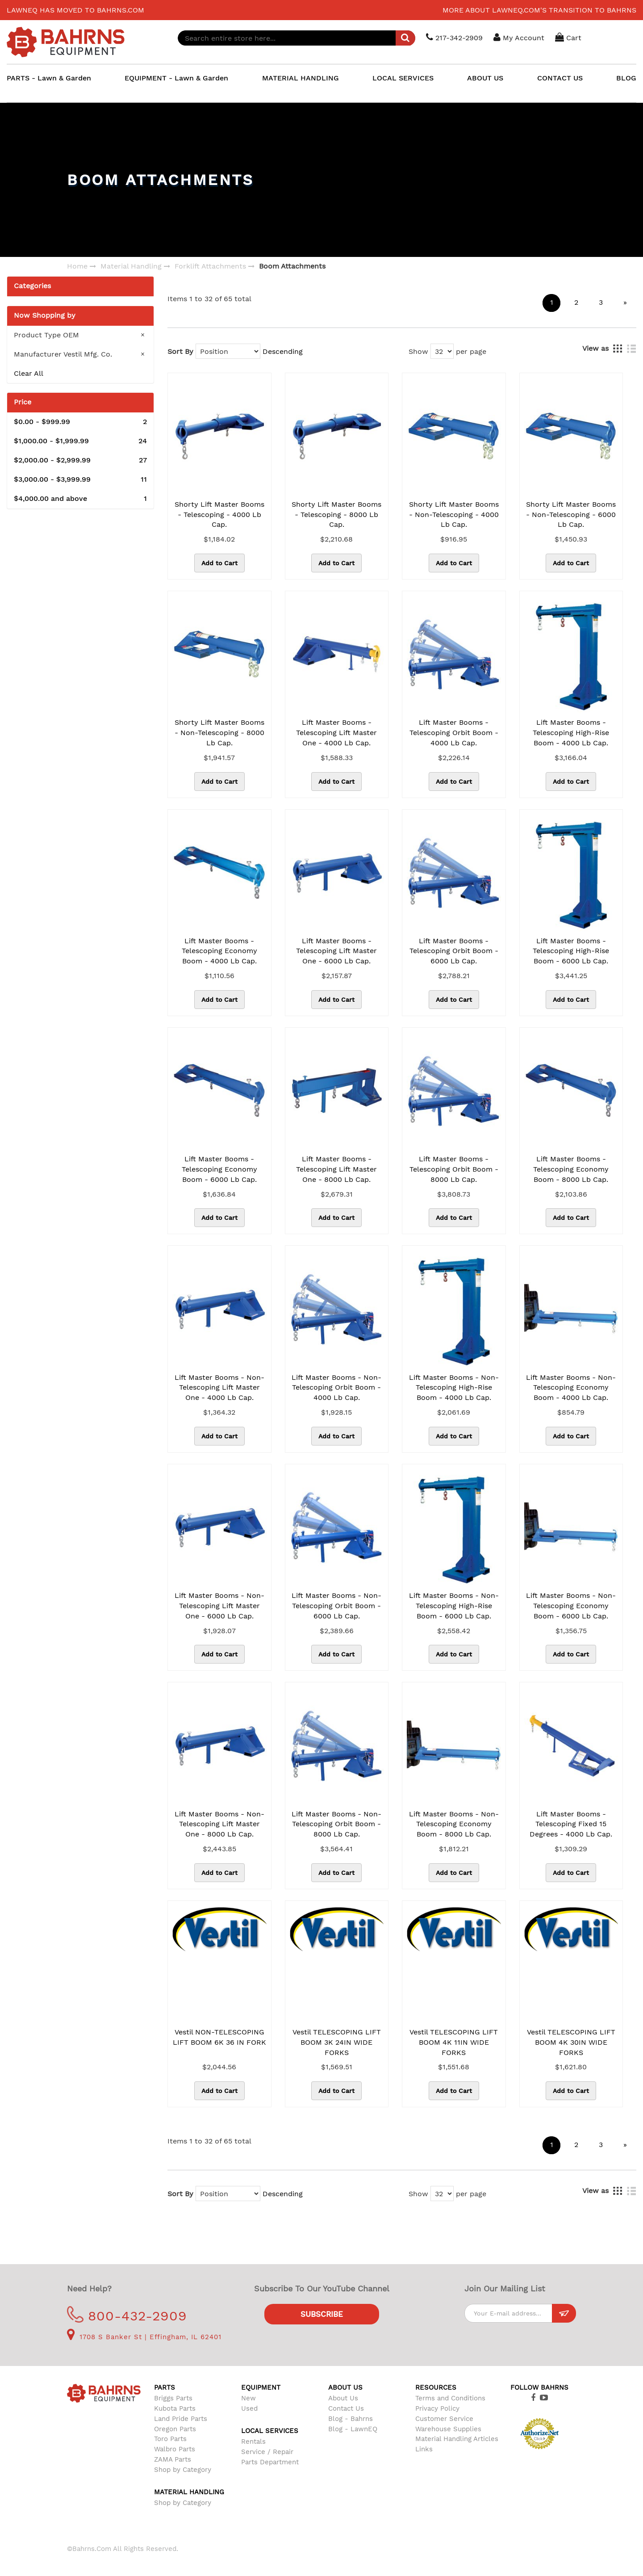  I want to click on [combobox], so click(297, 38).